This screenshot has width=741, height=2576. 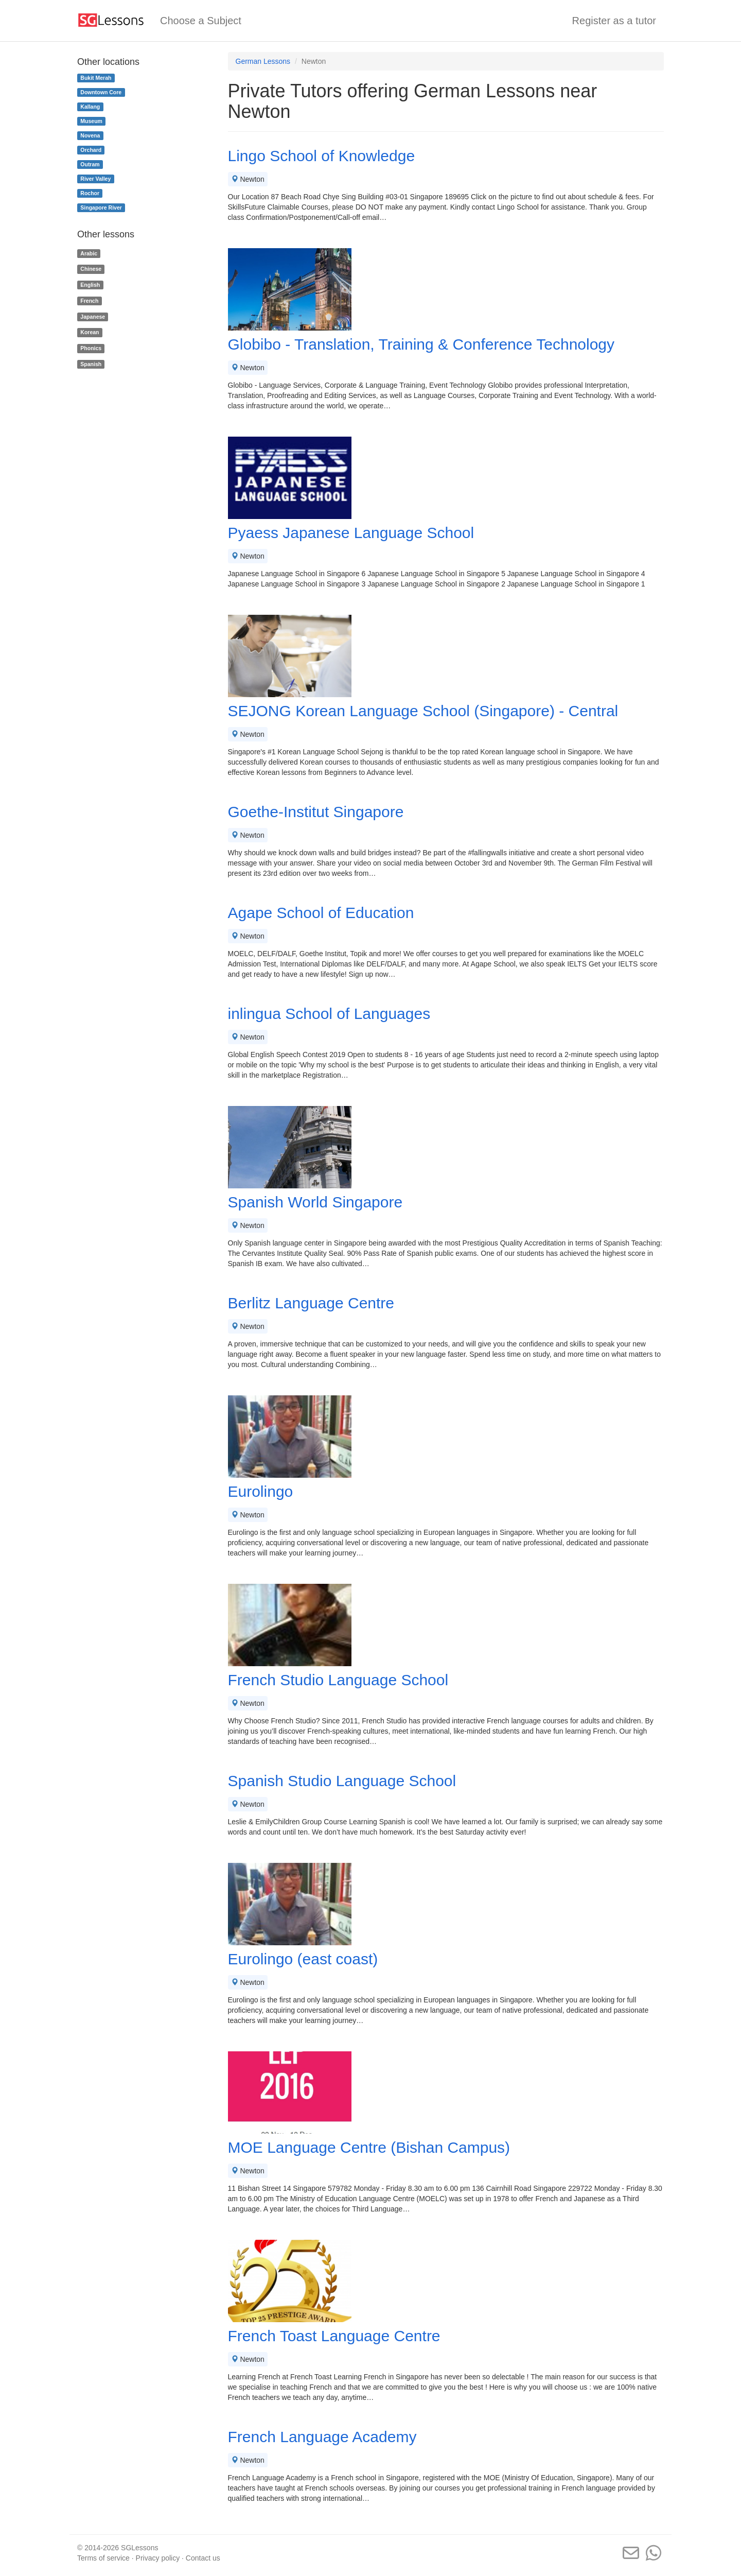 What do you see at coordinates (263, 61) in the screenshot?
I see `German Lessons` at bounding box center [263, 61].